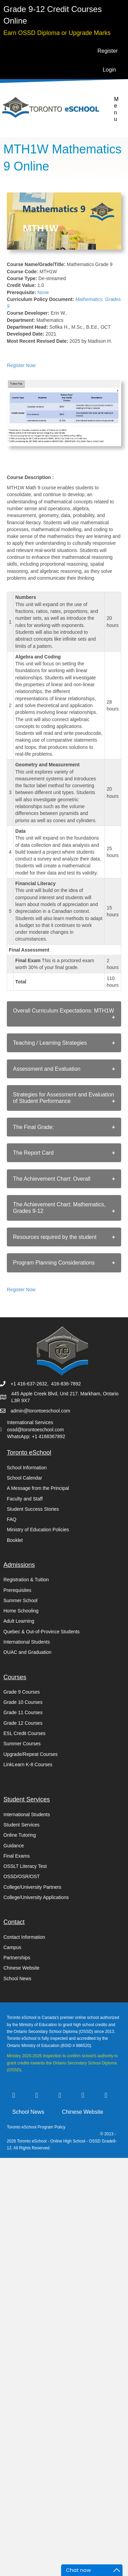  What do you see at coordinates (21, 1876) in the screenshot?
I see `OSSD/OSR/OST` at bounding box center [21, 1876].